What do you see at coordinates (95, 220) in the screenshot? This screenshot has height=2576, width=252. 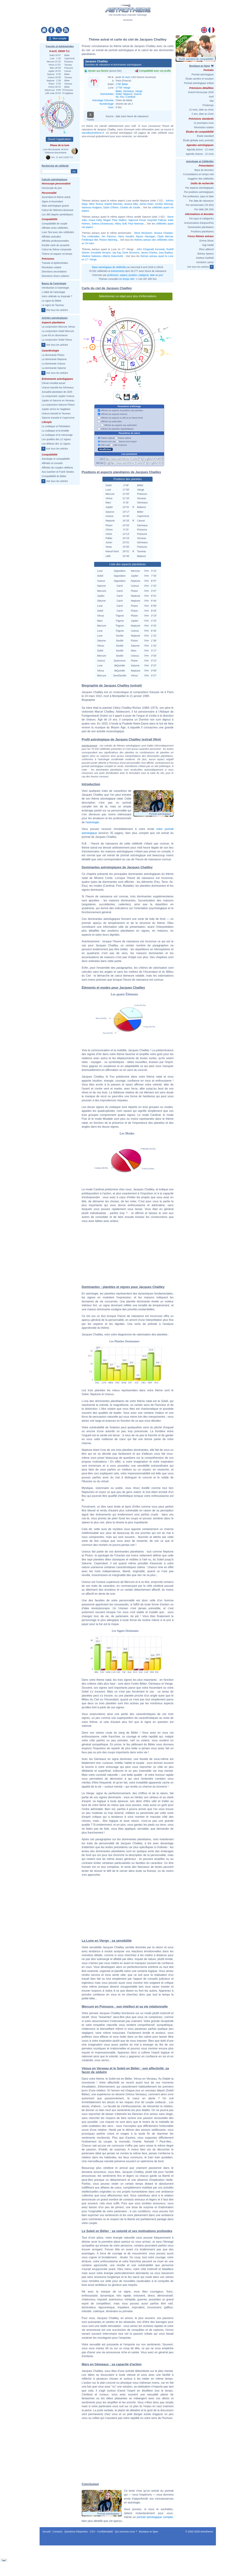 I see `Grace Kelly` at bounding box center [95, 220].